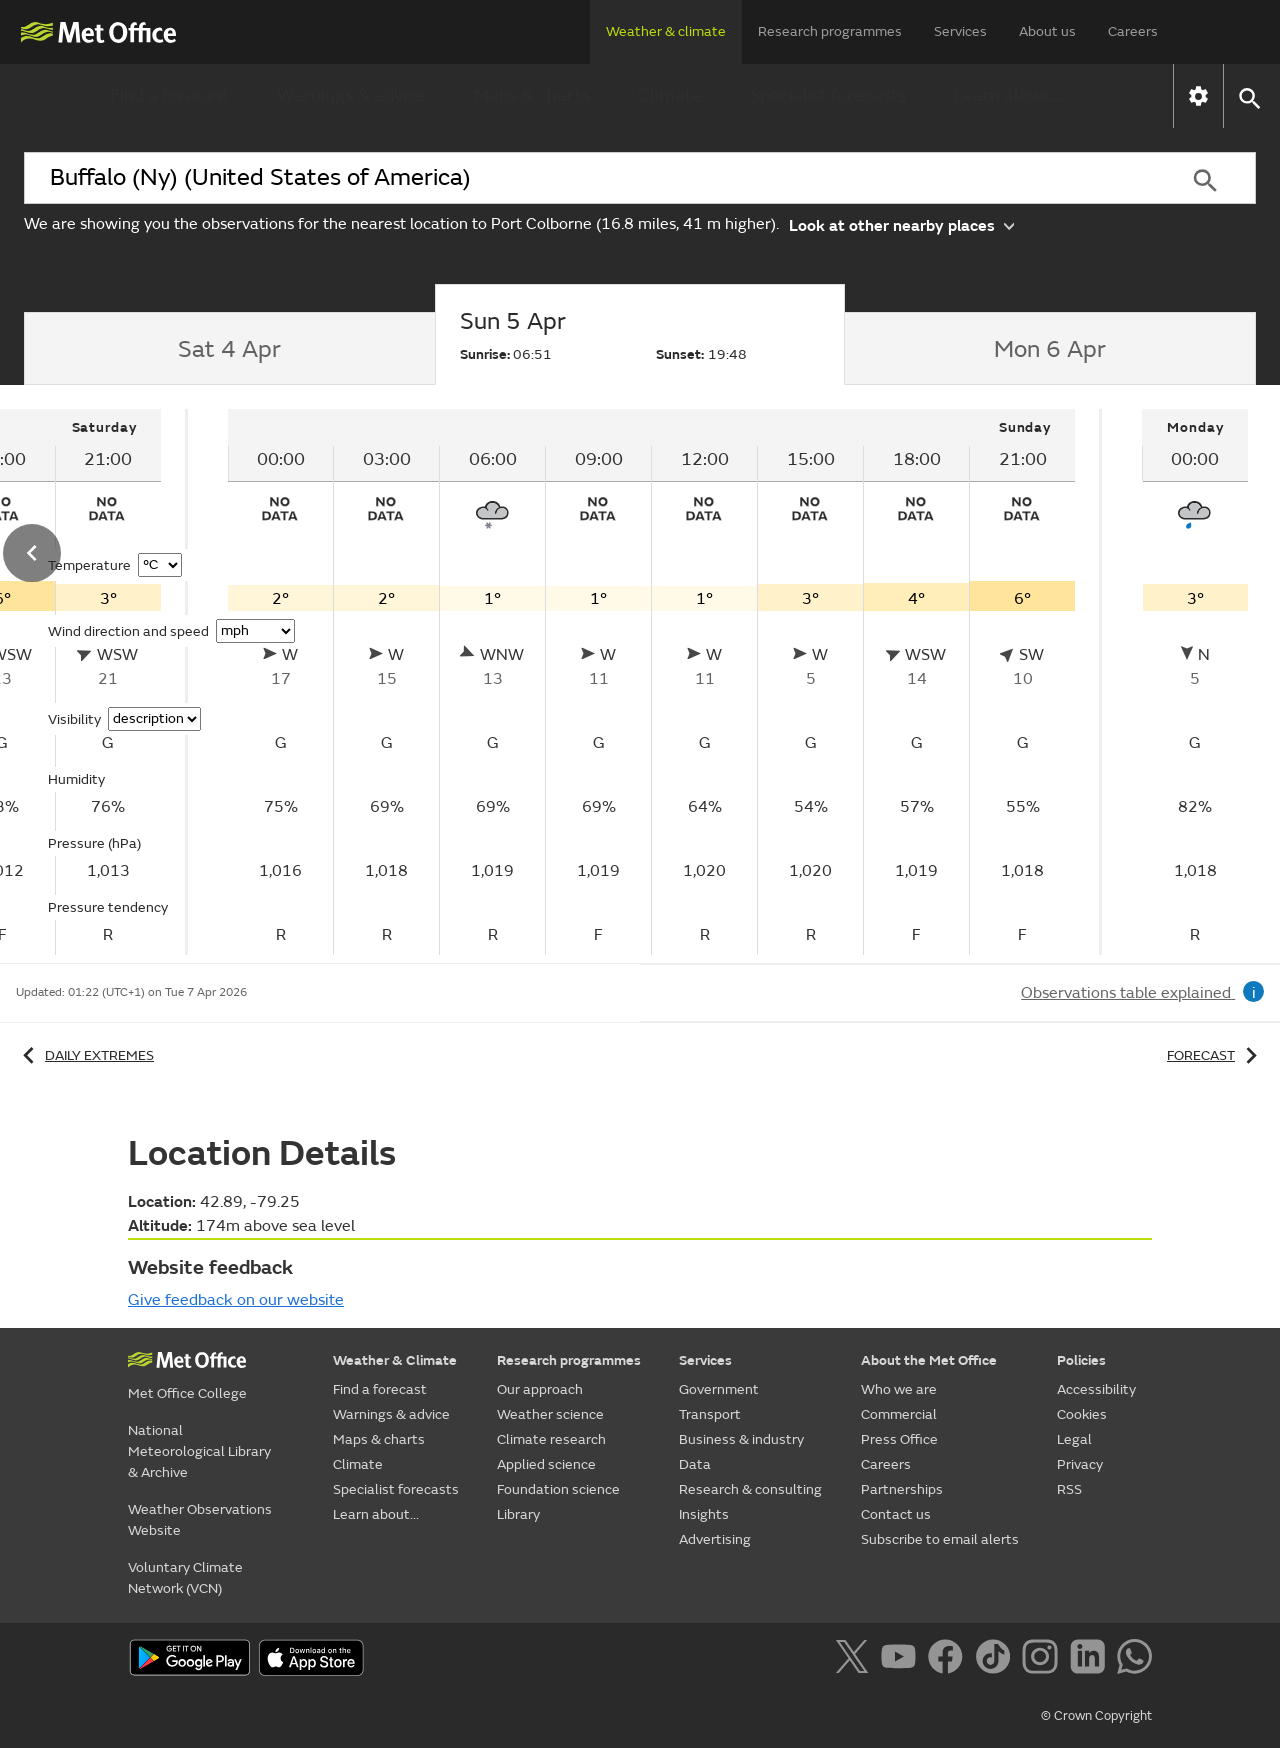 The height and width of the screenshot is (1748, 1280). What do you see at coordinates (996, 1660) in the screenshot?
I see `[Follow us on TikTok]` at bounding box center [996, 1660].